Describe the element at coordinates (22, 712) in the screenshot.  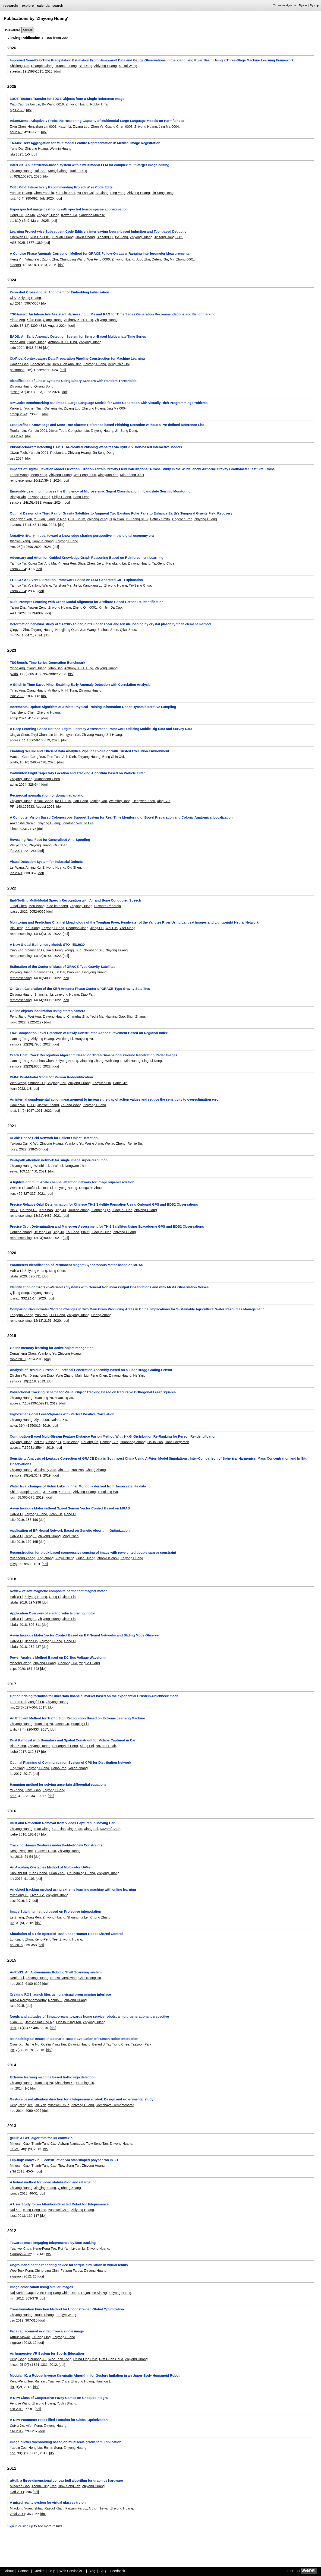
I see `Yuansheng Chen` at that location.